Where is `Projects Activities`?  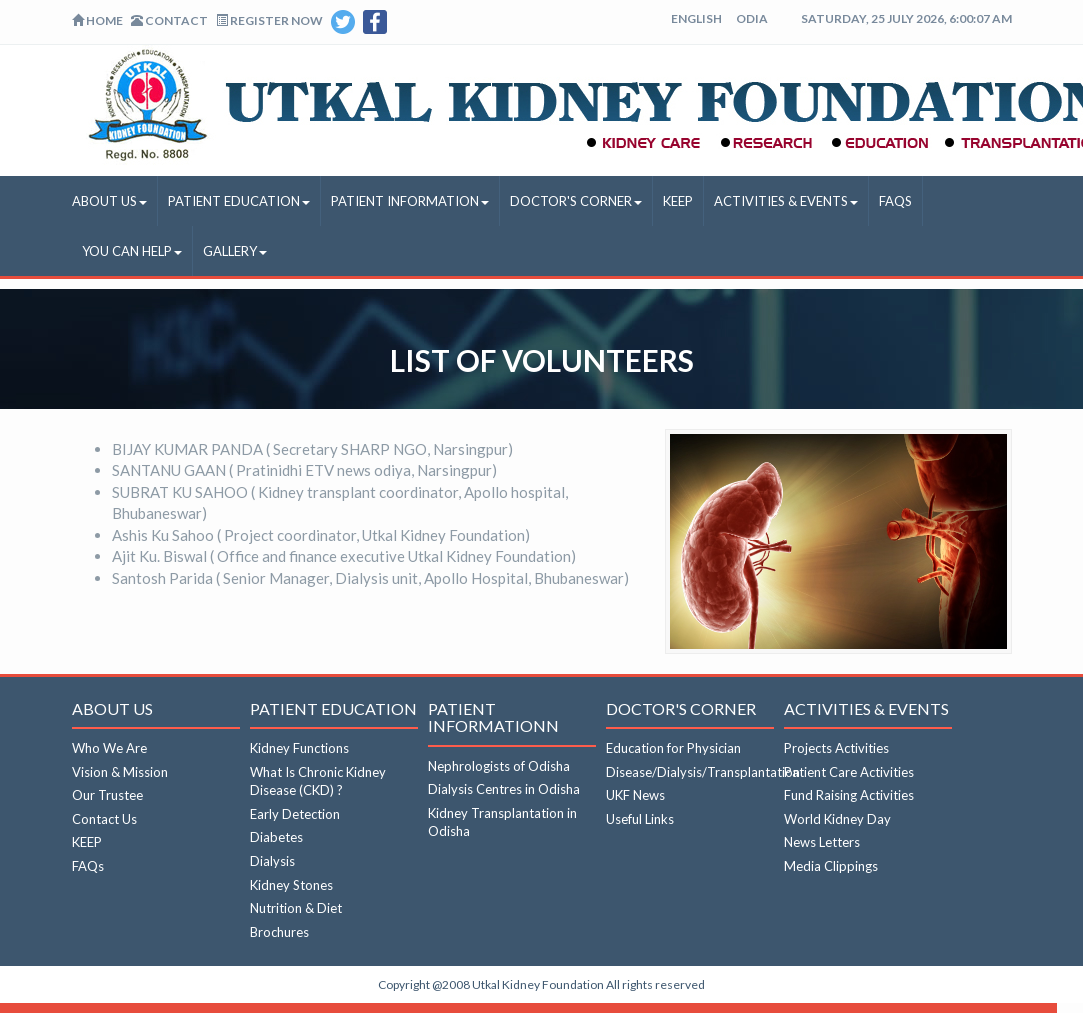 Projects Activities is located at coordinates (836, 748).